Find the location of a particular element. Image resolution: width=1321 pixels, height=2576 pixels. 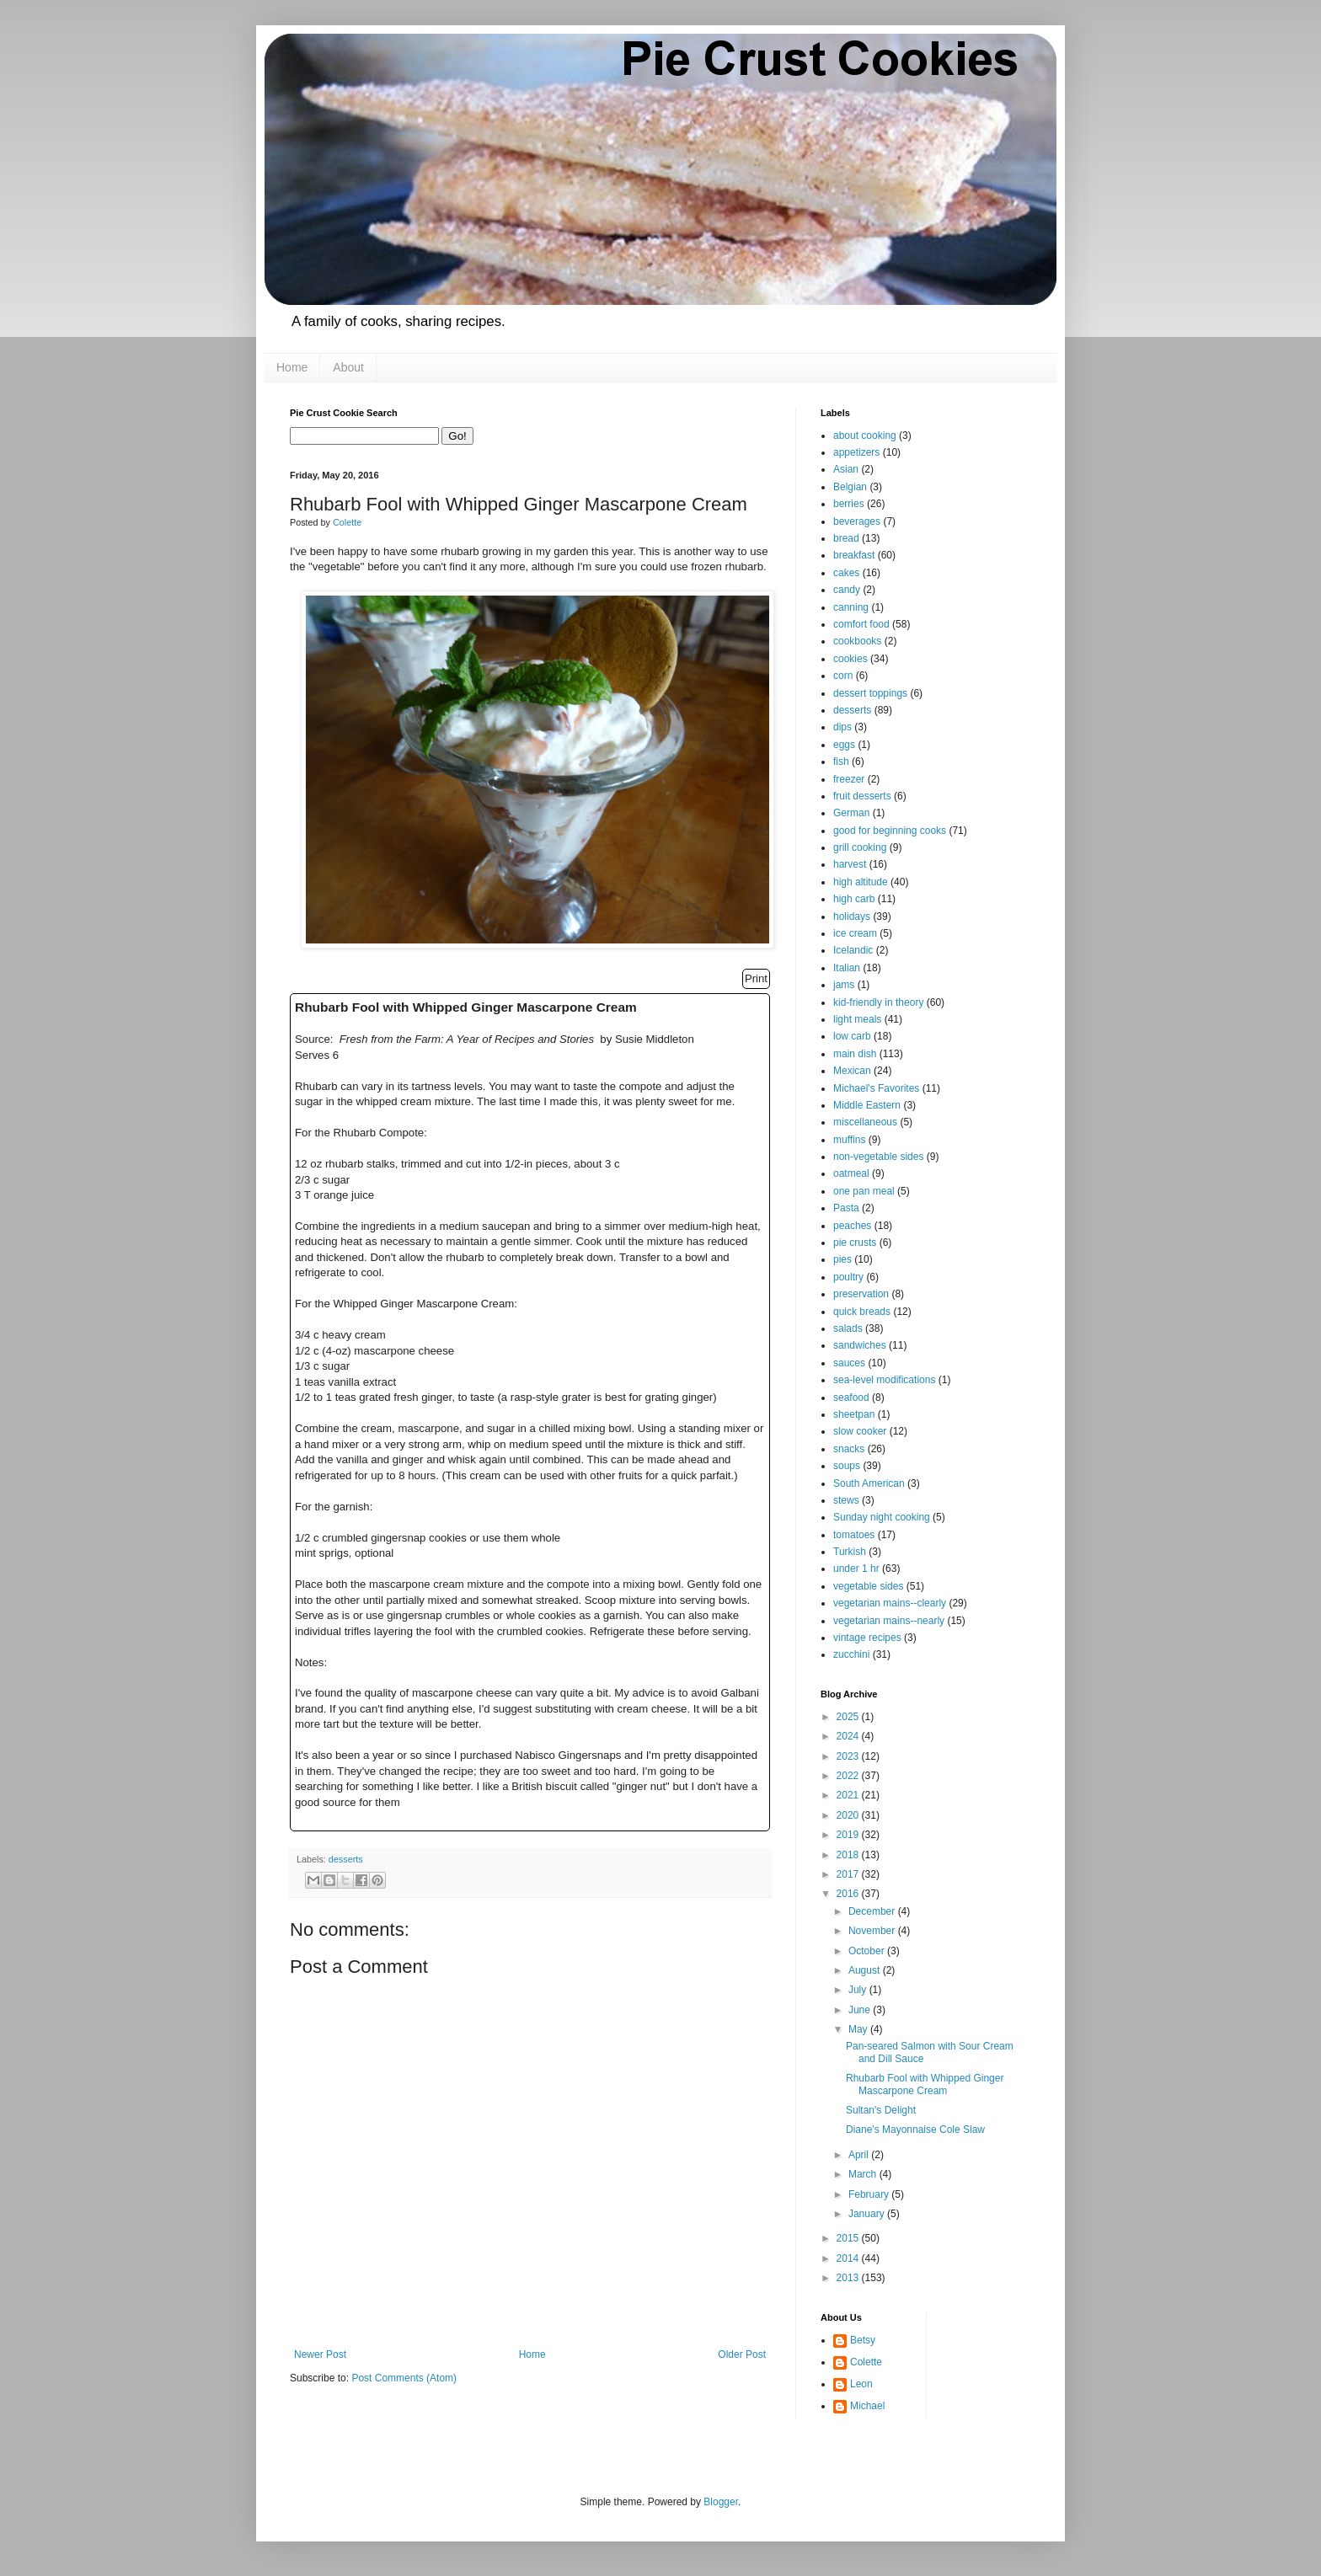

appetizers is located at coordinates (856, 452).